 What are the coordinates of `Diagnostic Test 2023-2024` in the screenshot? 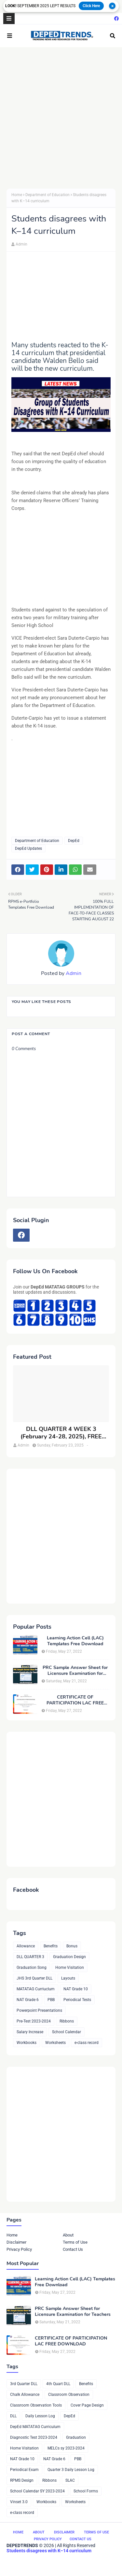 It's located at (33, 2437).